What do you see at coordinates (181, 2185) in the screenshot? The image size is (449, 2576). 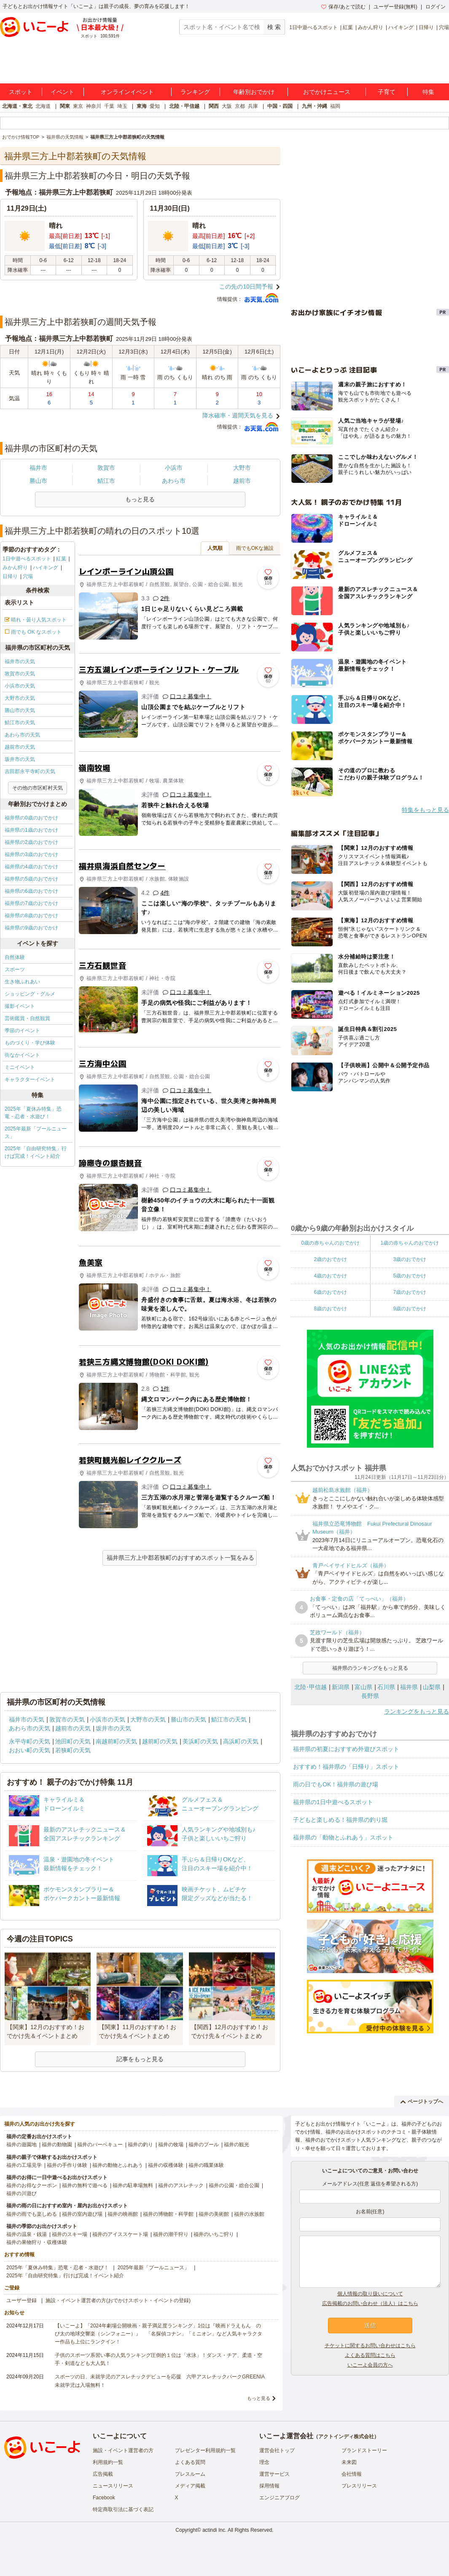 I see `福井のアスレチック` at bounding box center [181, 2185].